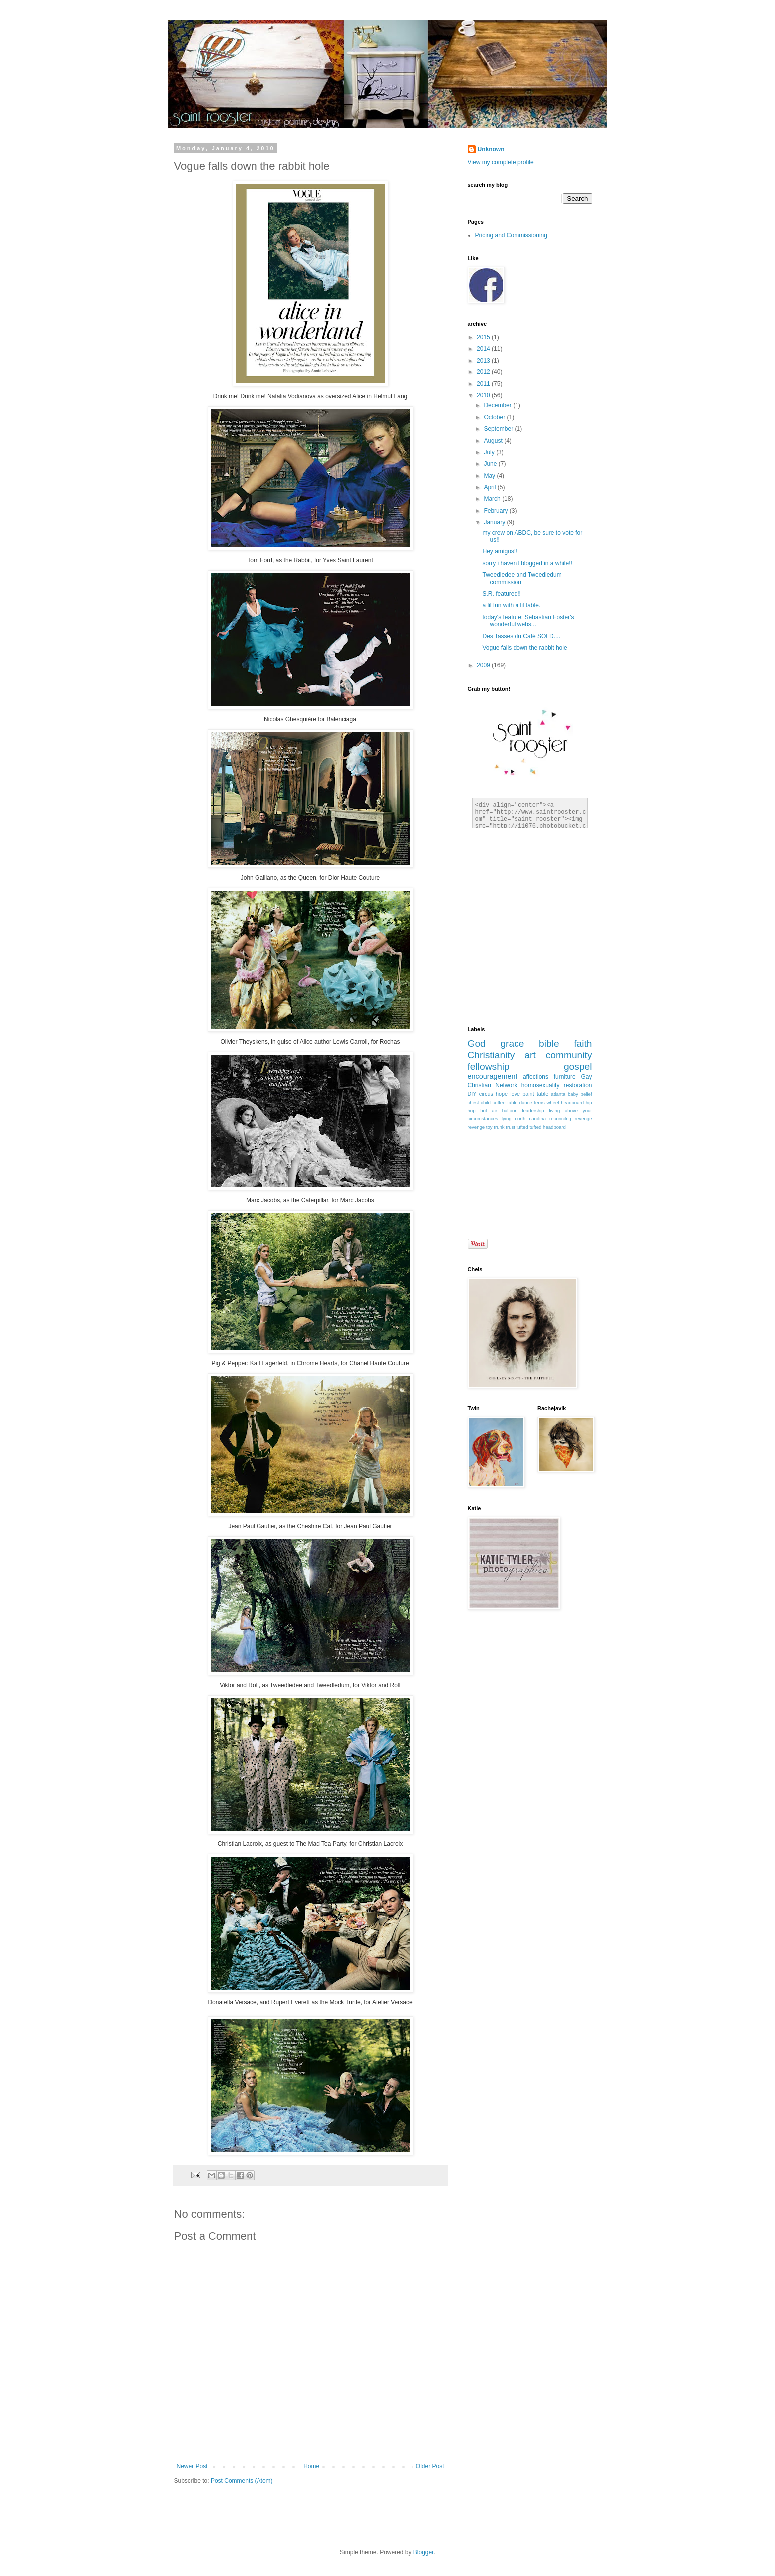 The height and width of the screenshot is (2576, 775). Describe the element at coordinates (472, 1094) in the screenshot. I see `DIY` at that location.